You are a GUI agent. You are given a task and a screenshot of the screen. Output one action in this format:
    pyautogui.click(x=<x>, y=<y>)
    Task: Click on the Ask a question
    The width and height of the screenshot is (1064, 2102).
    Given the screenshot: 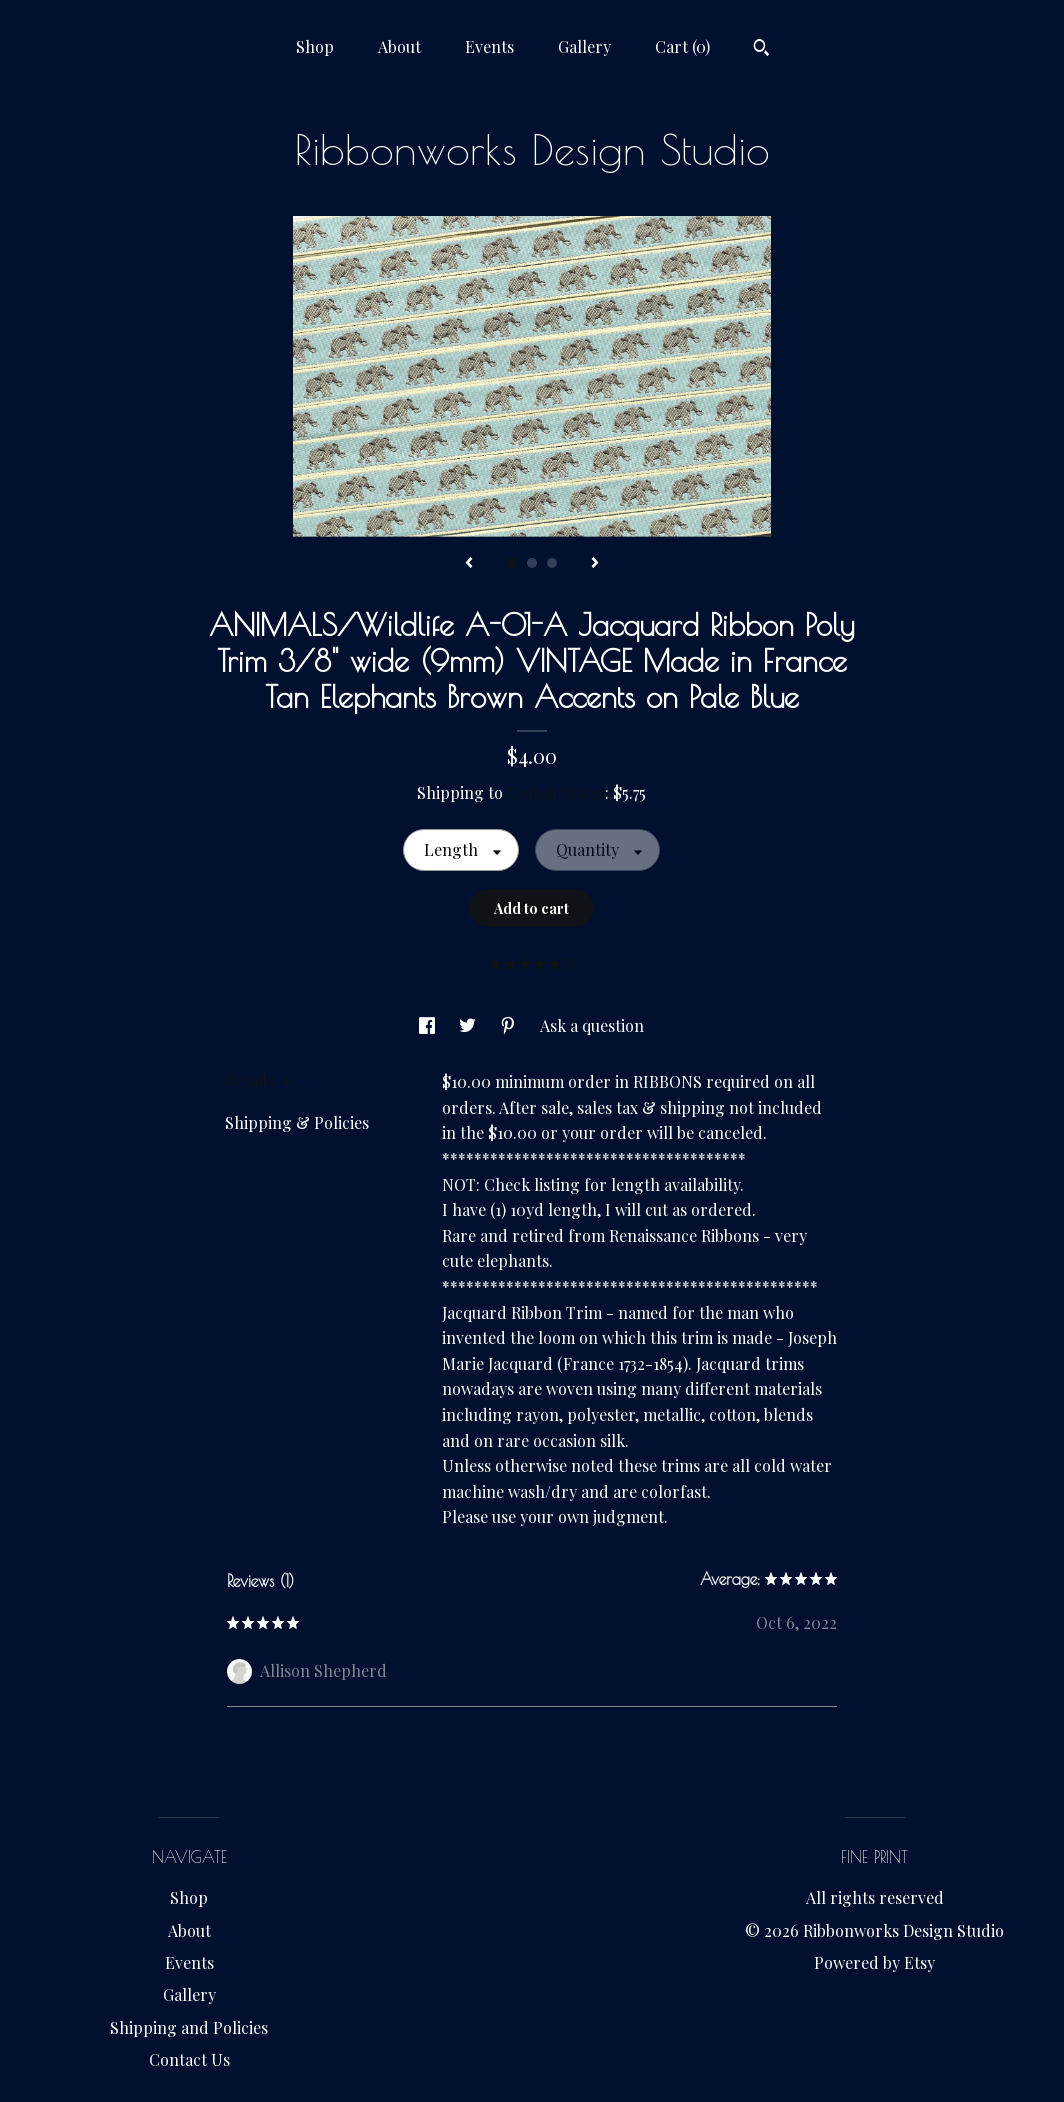 What is the action you would take?
    pyautogui.click(x=592, y=1025)
    